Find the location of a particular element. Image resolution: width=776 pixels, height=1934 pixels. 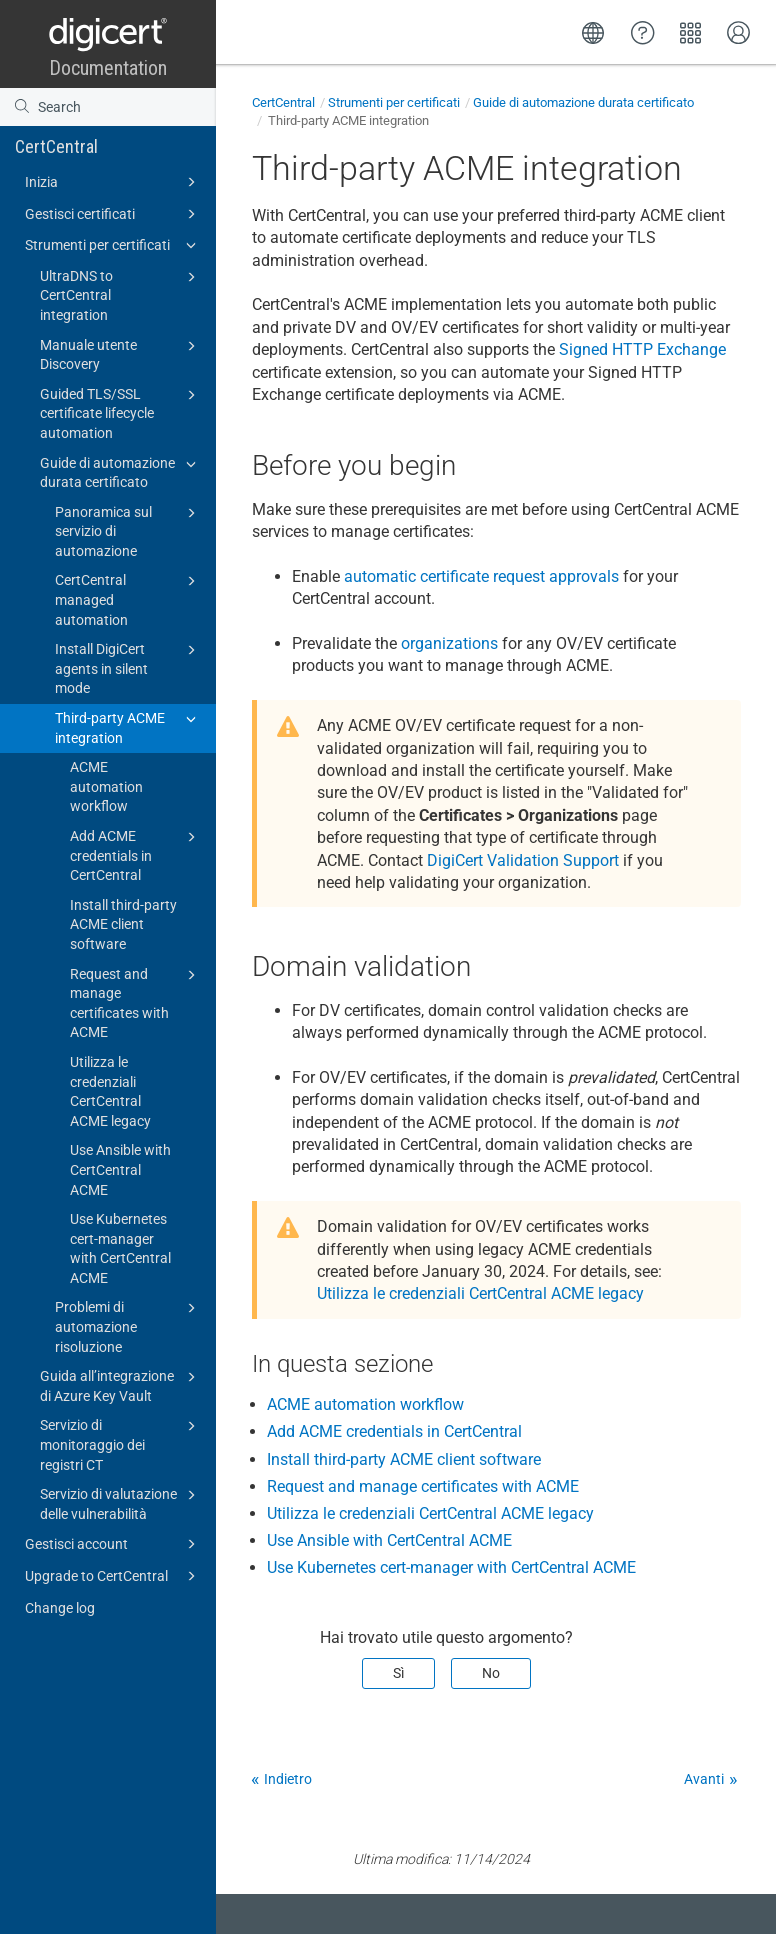

Add ACME credentials in CertCentral is located at coordinates (136, 854).